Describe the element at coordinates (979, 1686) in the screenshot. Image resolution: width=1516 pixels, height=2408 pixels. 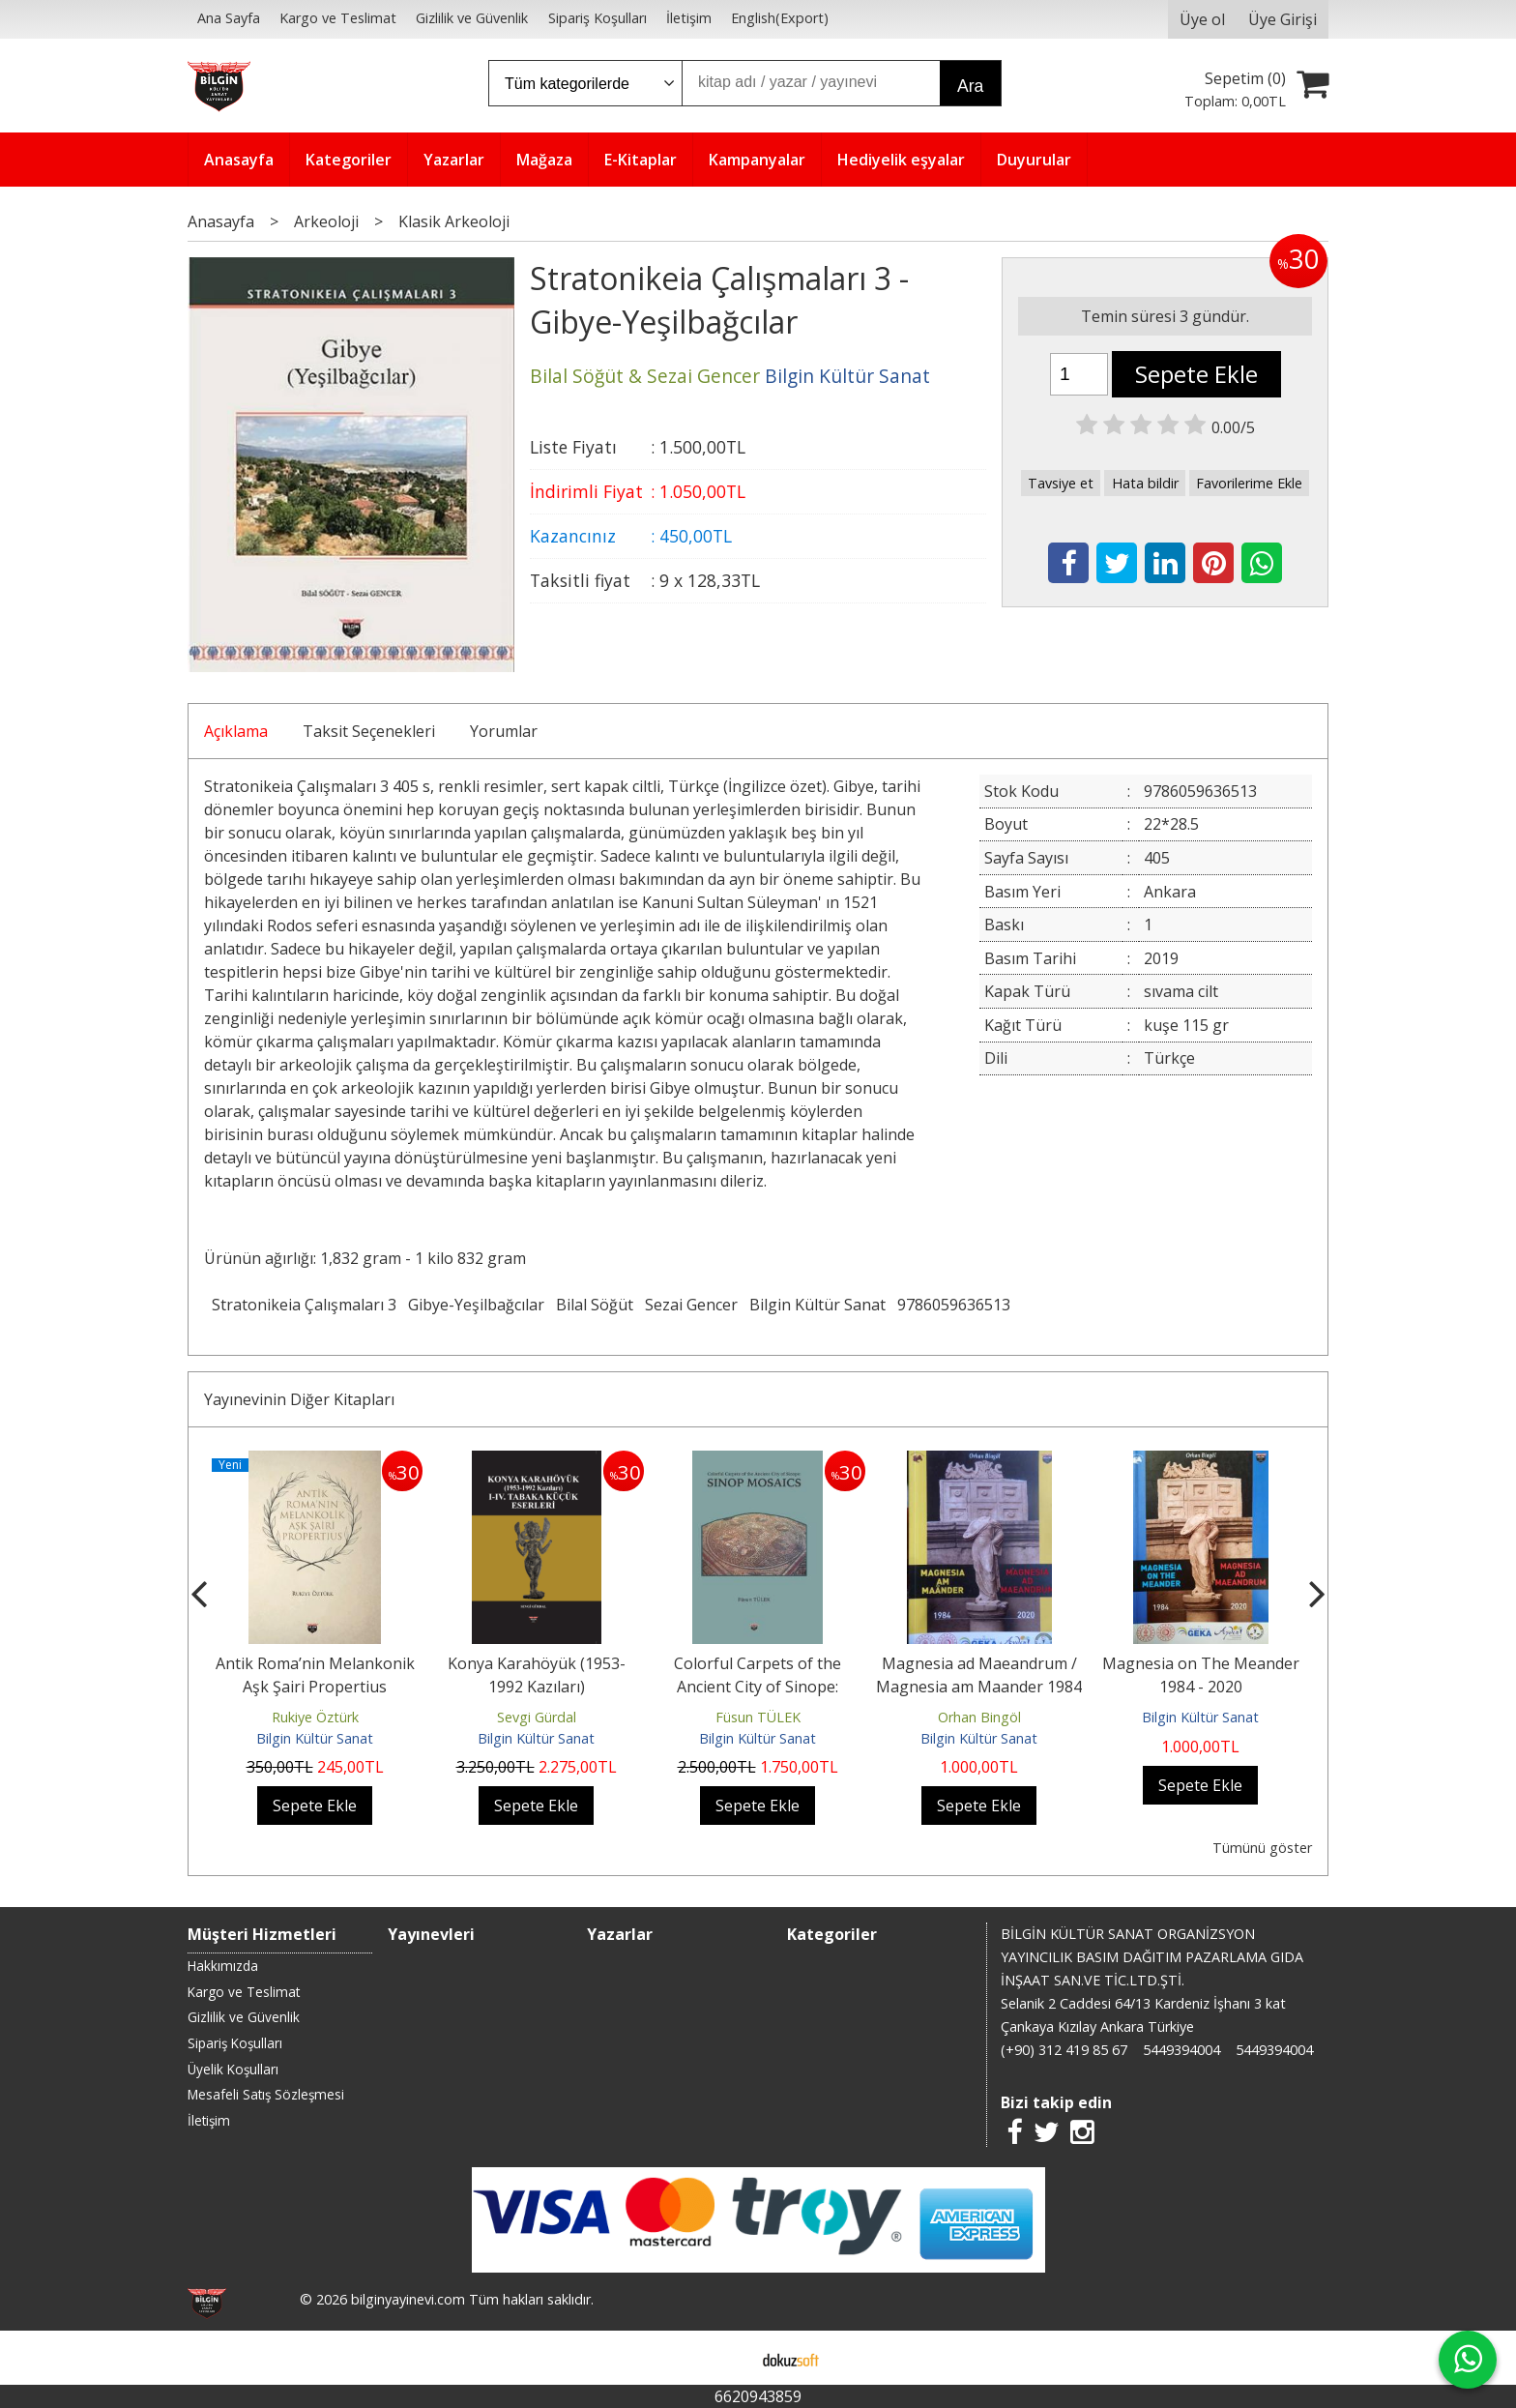
I see `Magnesia ad Maeandrum / Magnesia am Maander 1984 - 2020` at that location.